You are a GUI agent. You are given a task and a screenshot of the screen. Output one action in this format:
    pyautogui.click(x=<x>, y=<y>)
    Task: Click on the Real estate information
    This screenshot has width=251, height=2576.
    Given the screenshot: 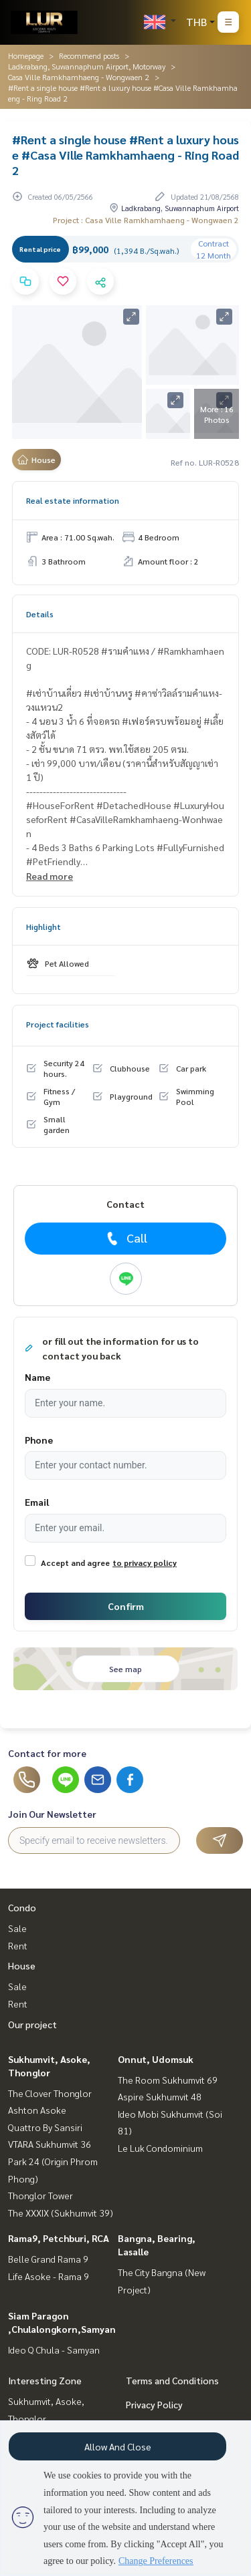 What is the action you would take?
    pyautogui.click(x=72, y=500)
    